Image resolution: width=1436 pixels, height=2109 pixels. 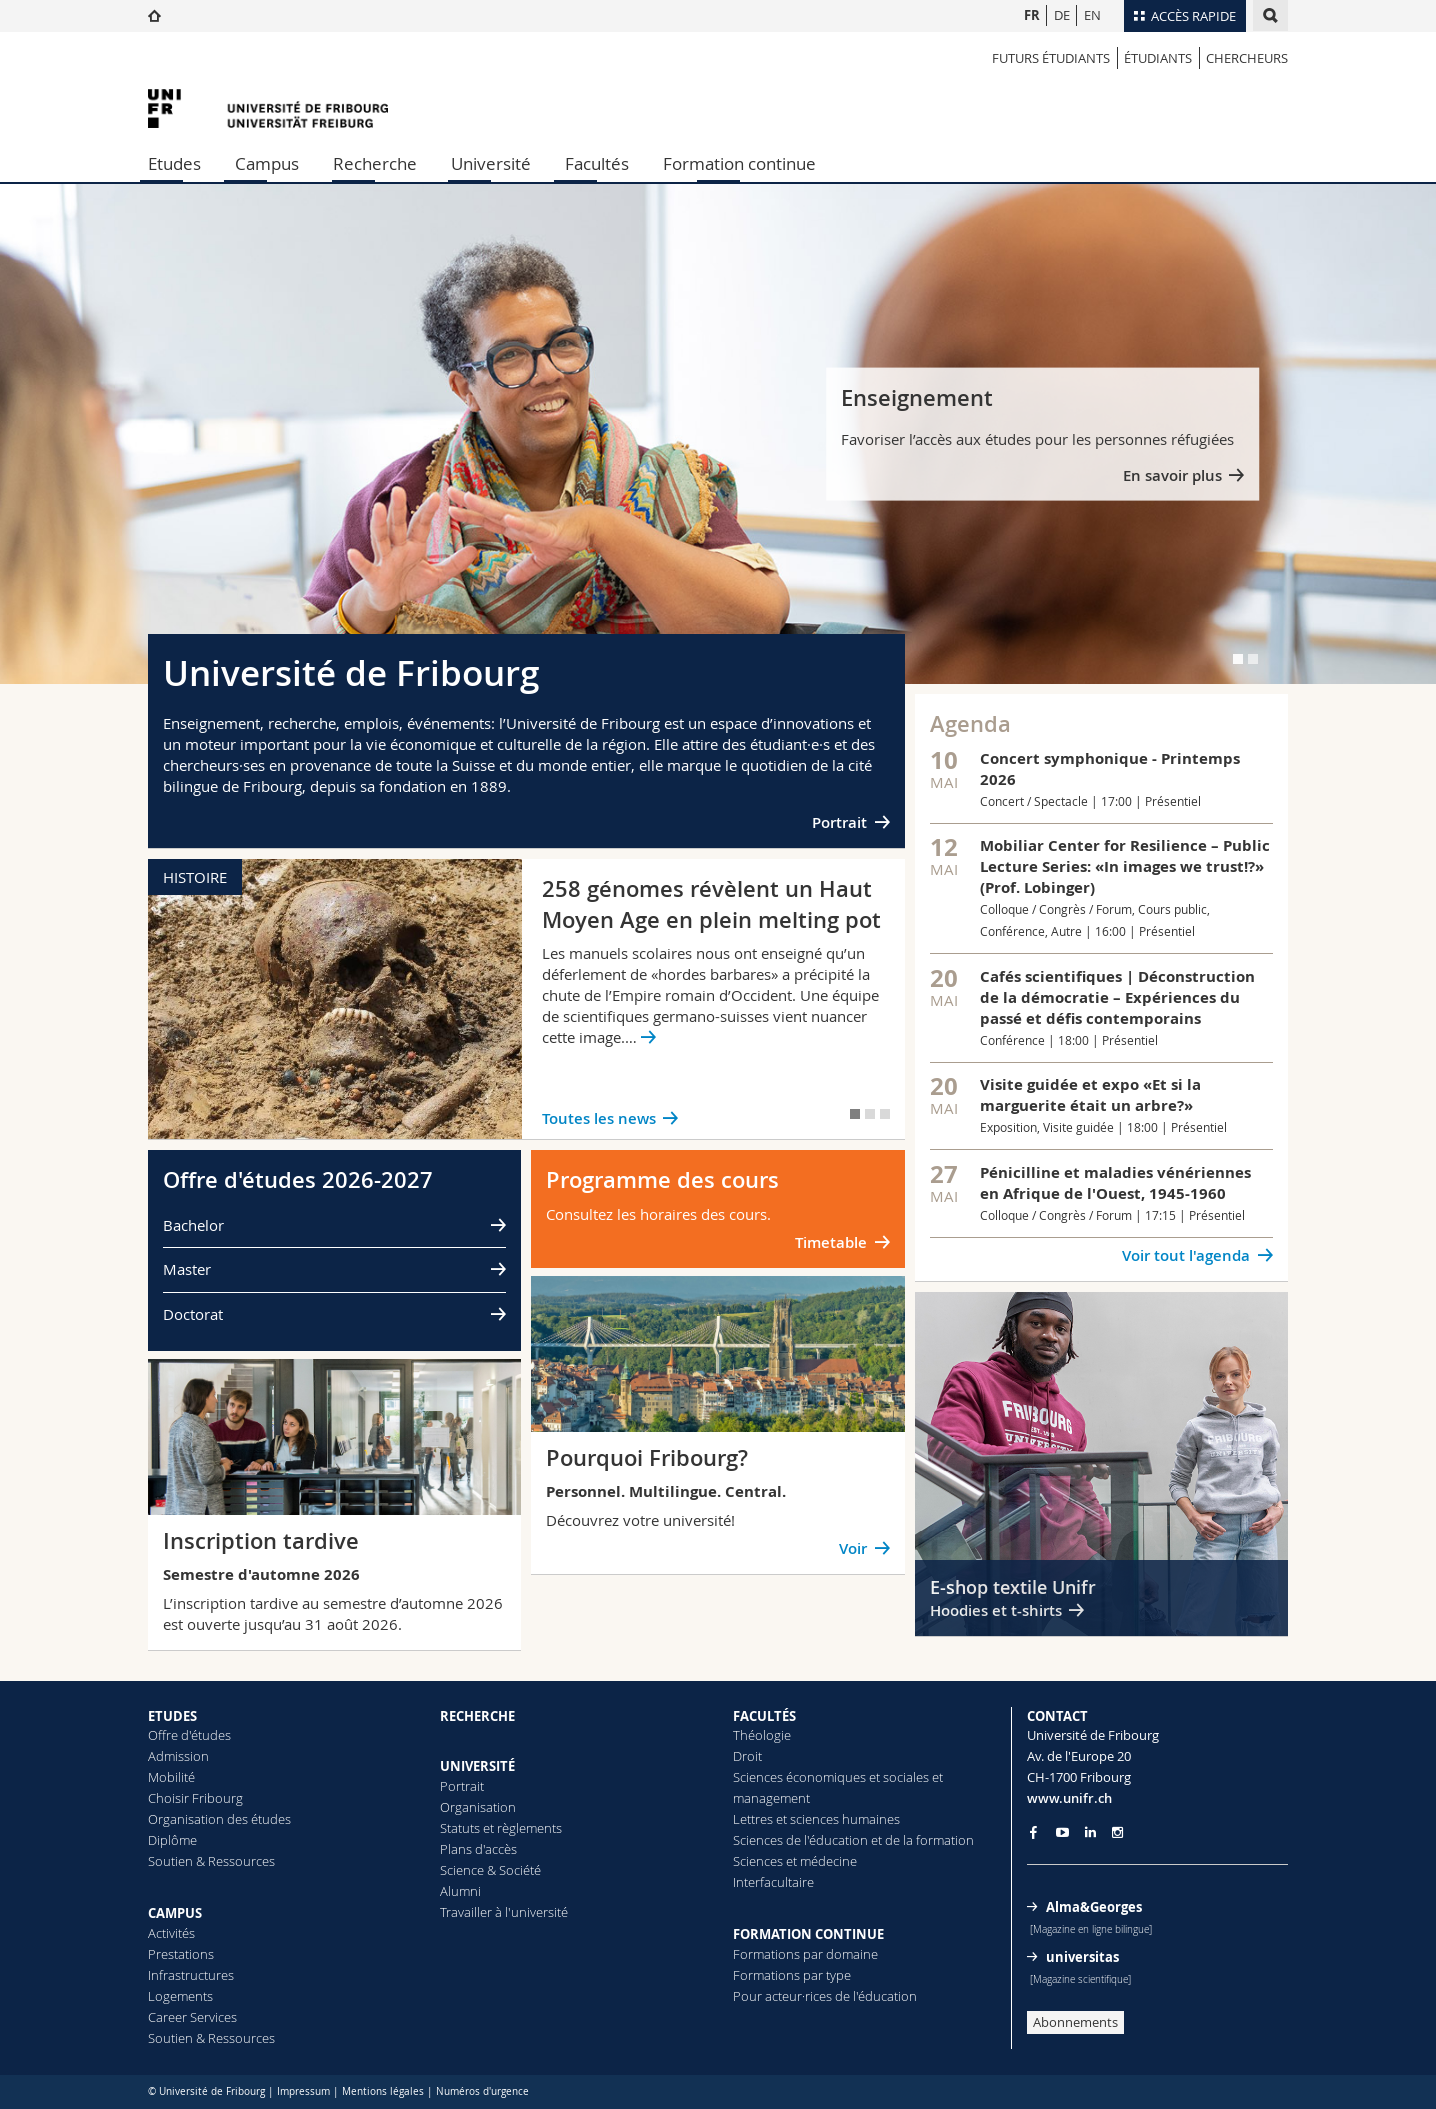 I want to click on [tab], so click(x=1238, y=659).